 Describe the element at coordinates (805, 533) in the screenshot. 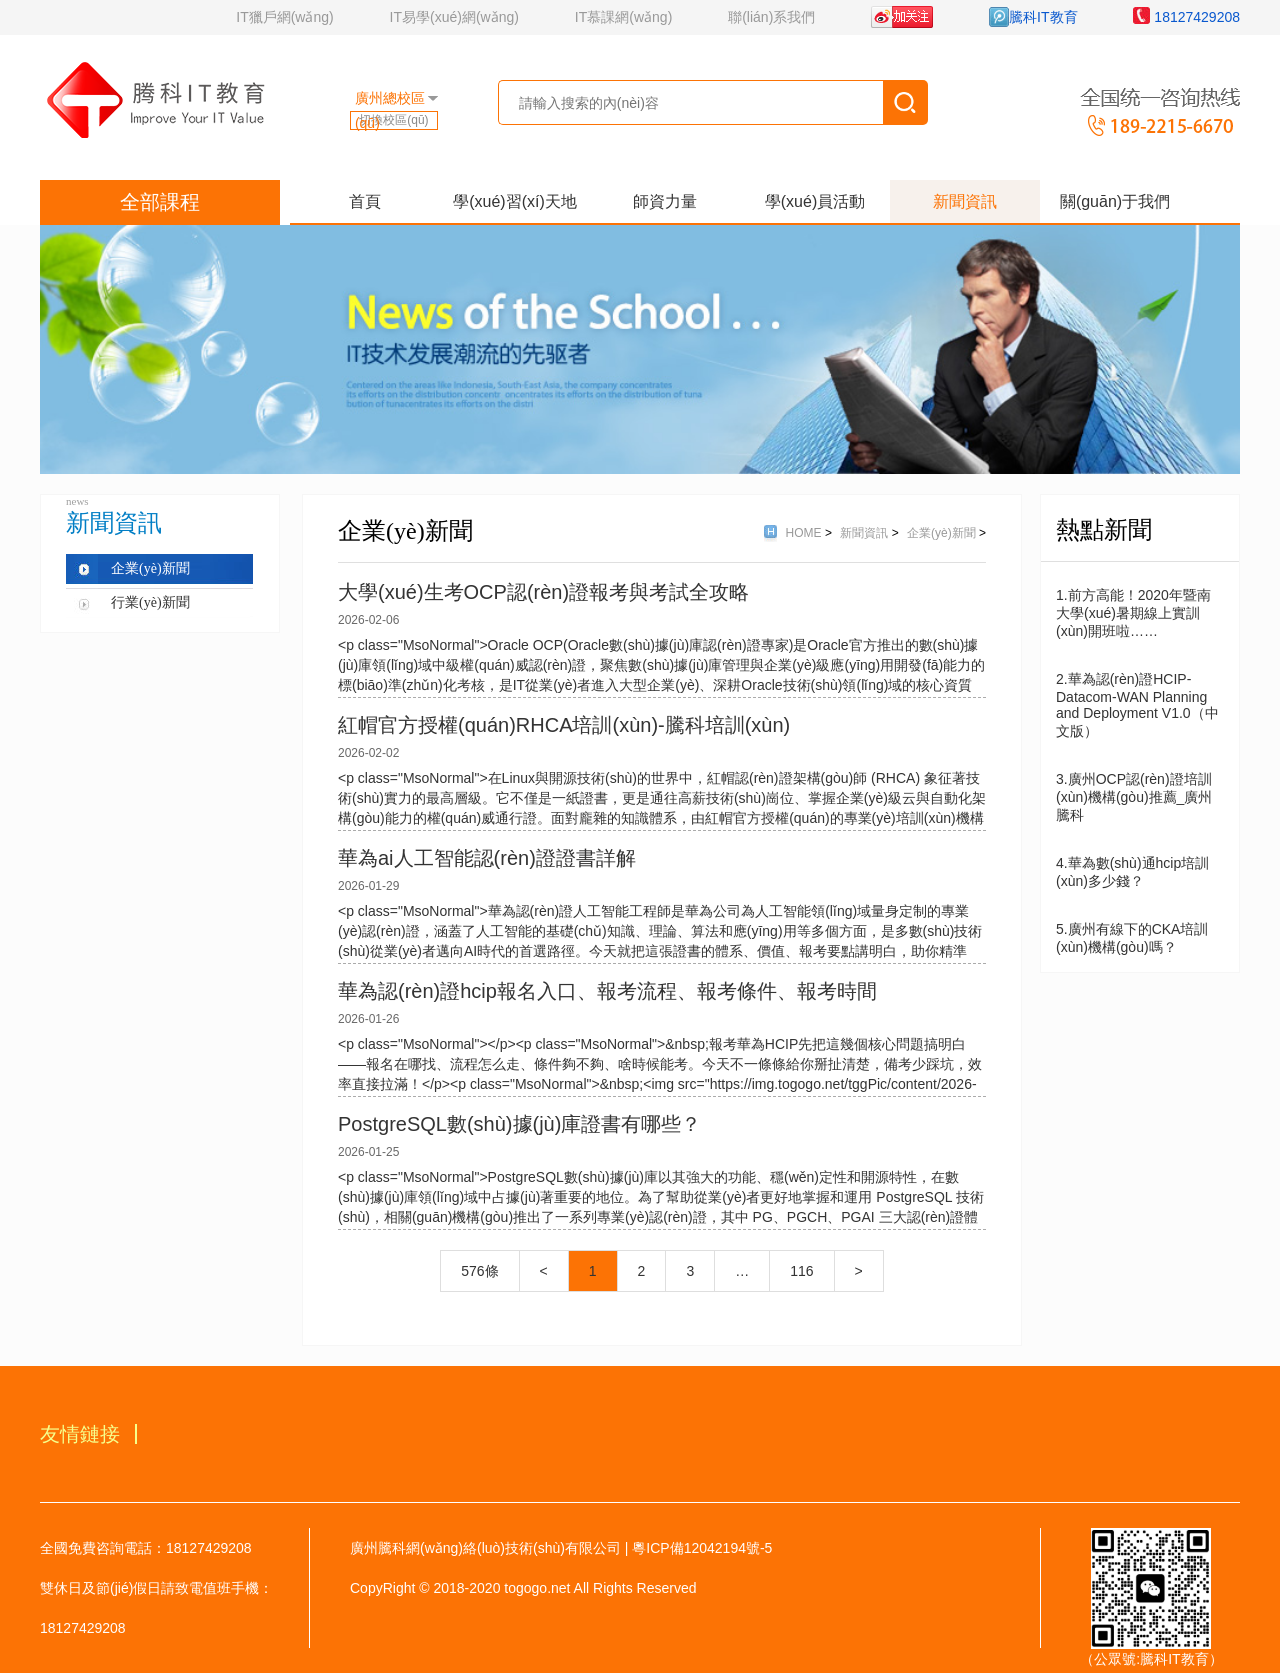

I see `HOME` at that location.